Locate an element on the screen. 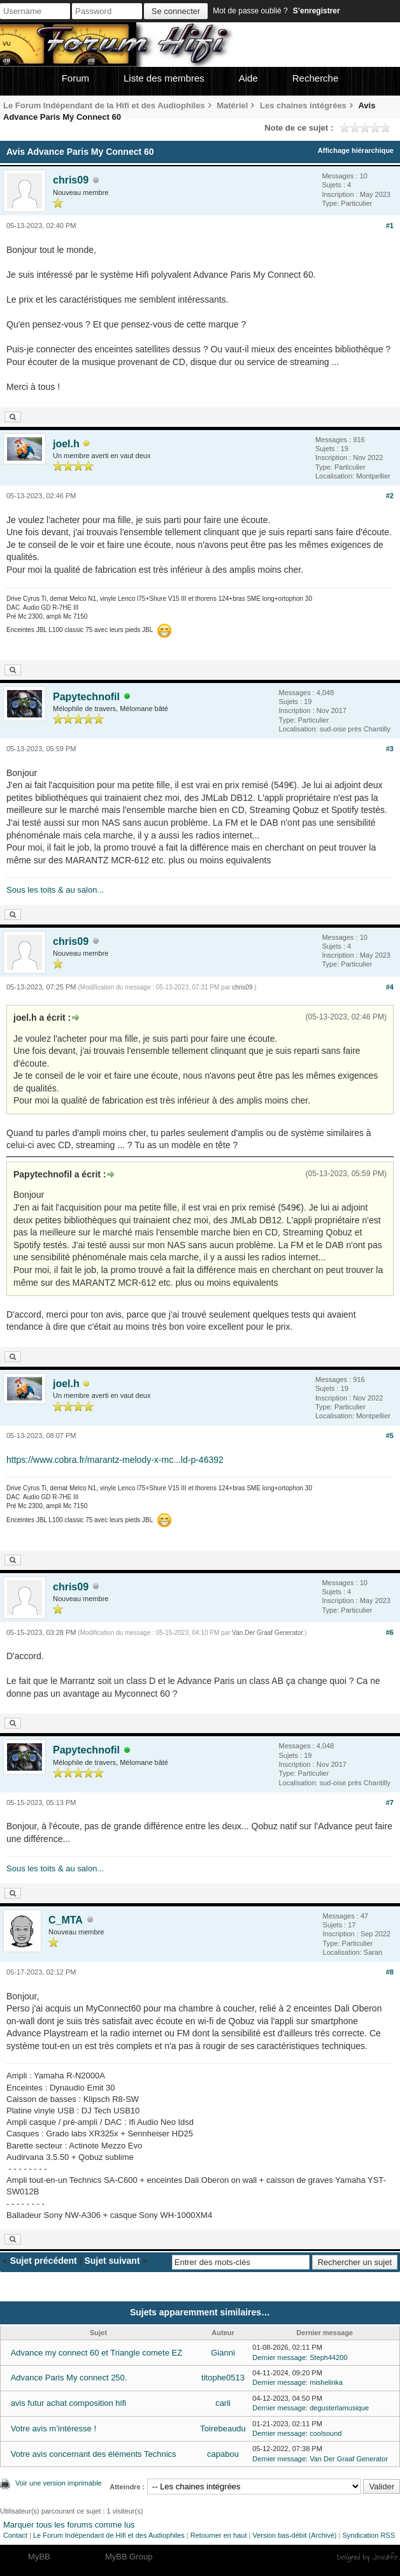 Image resolution: width=400 pixels, height=2576 pixels. Sujet suivant is located at coordinates (111, 2261).